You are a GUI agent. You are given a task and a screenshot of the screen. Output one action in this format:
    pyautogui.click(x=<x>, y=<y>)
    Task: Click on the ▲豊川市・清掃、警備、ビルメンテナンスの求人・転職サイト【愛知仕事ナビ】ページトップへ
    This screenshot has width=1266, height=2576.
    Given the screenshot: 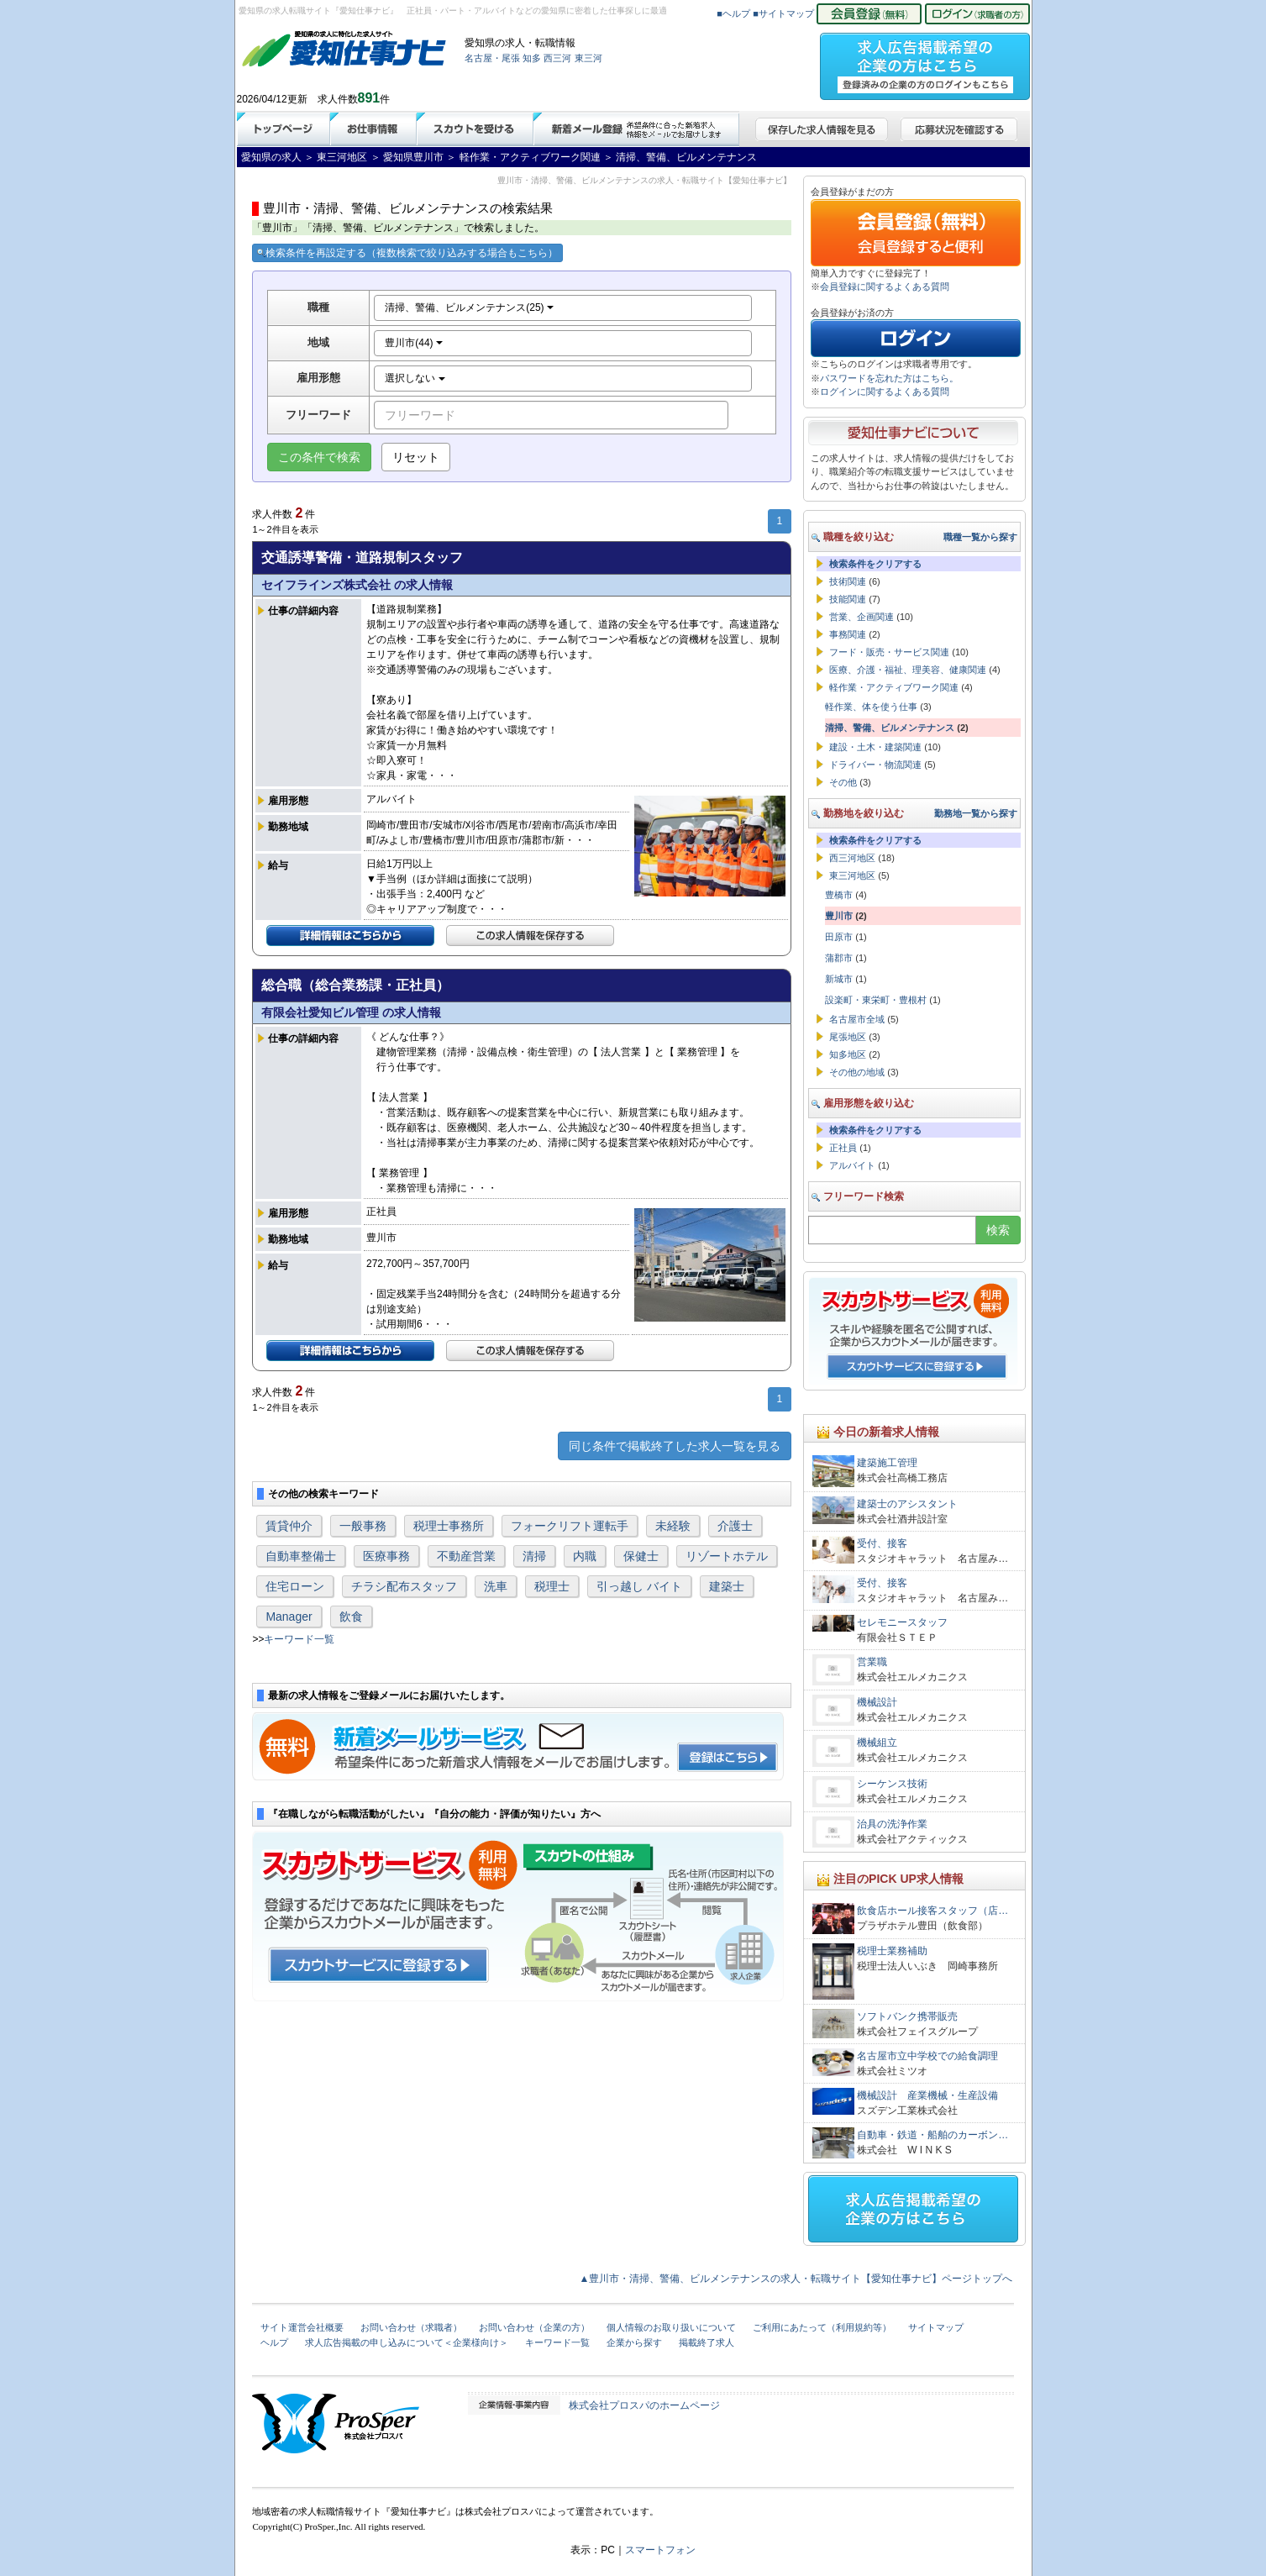 What is the action you would take?
    pyautogui.click(x=796, y=2278)
    